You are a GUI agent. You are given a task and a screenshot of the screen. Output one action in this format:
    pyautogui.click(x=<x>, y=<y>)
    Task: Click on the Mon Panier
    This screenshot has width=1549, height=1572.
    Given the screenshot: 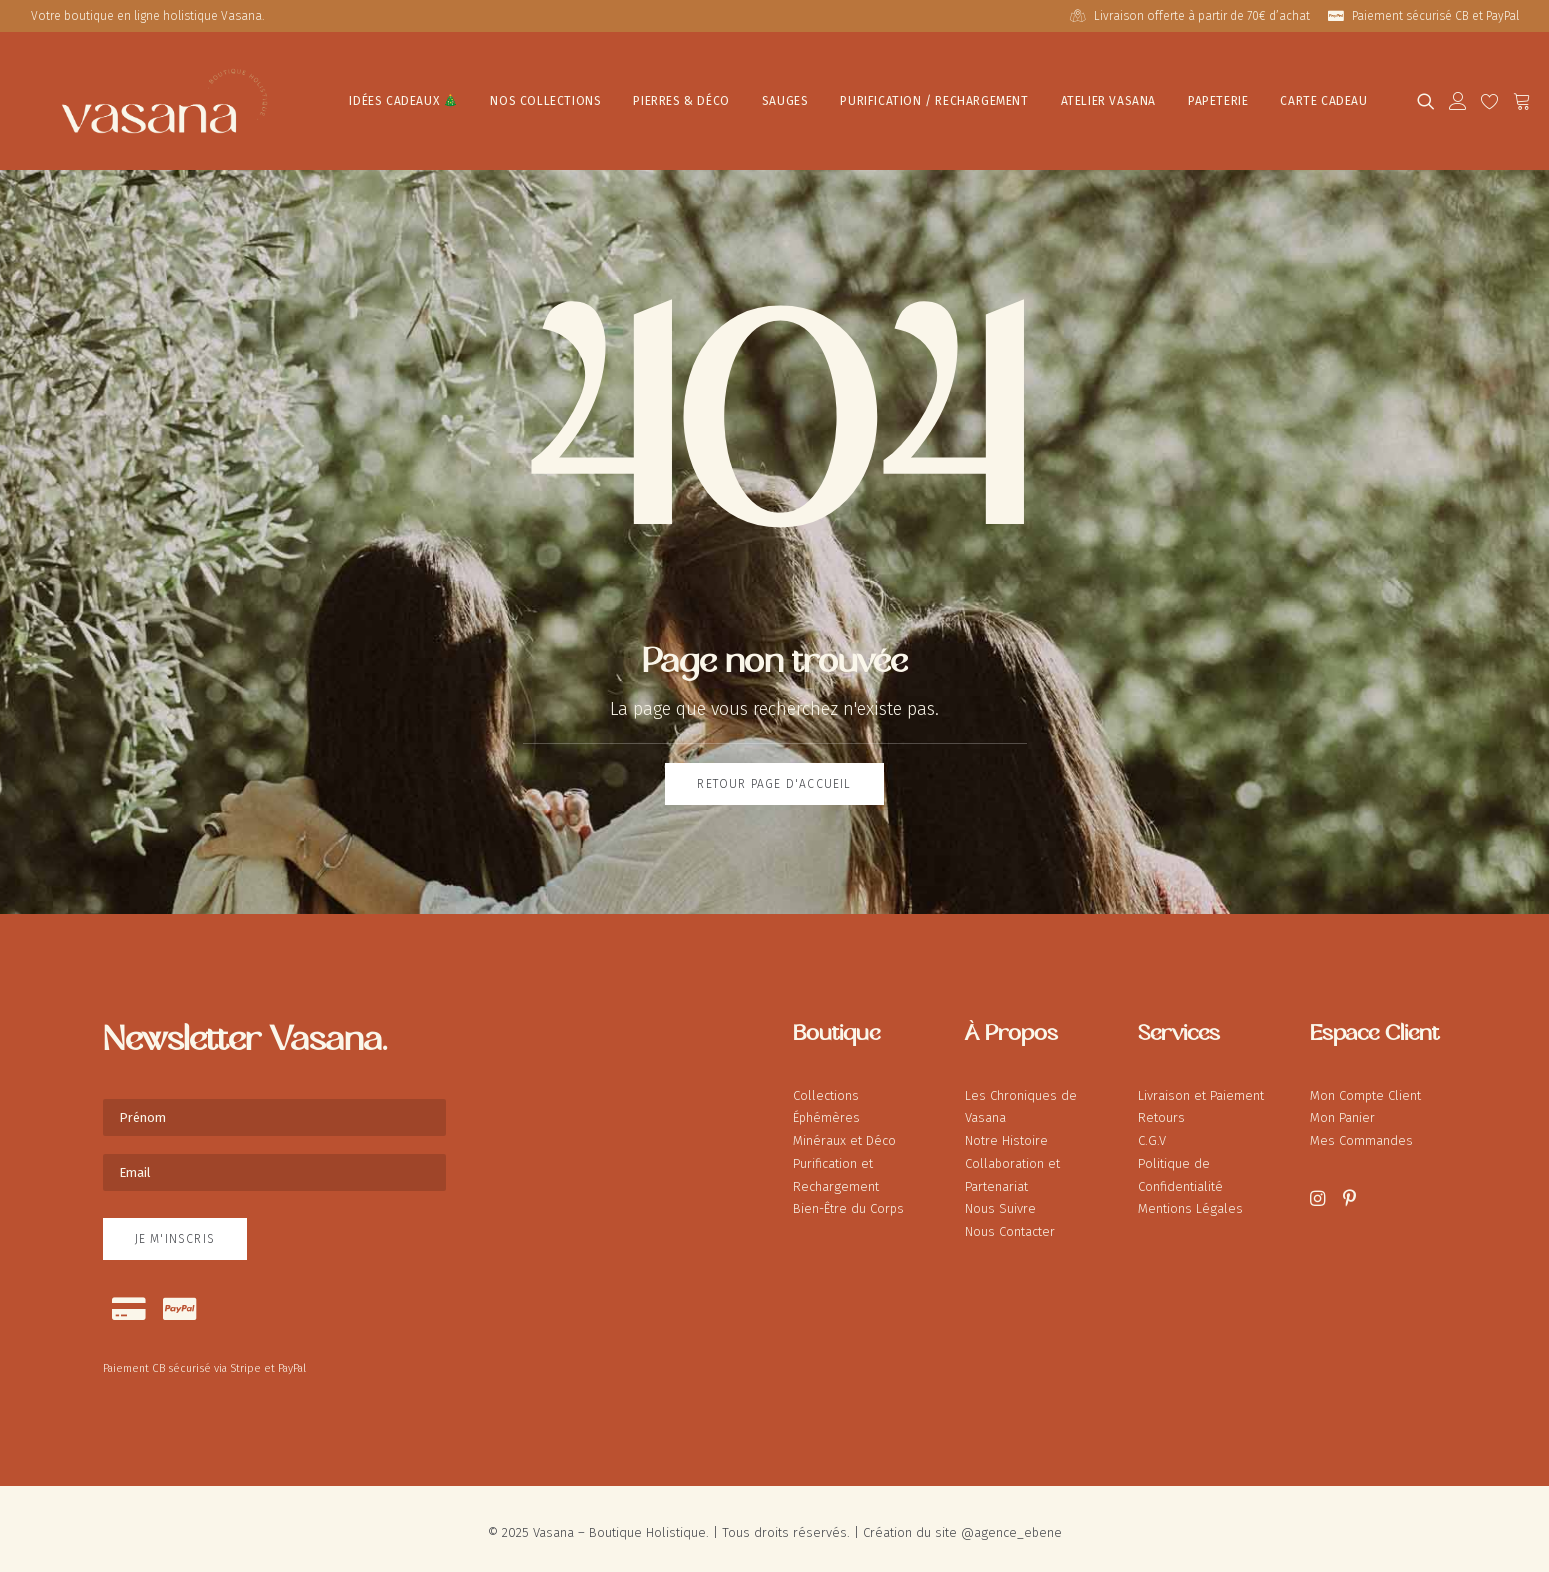 What is the action you would take?
    pyautogui.click(x=1342, y=1108)
    